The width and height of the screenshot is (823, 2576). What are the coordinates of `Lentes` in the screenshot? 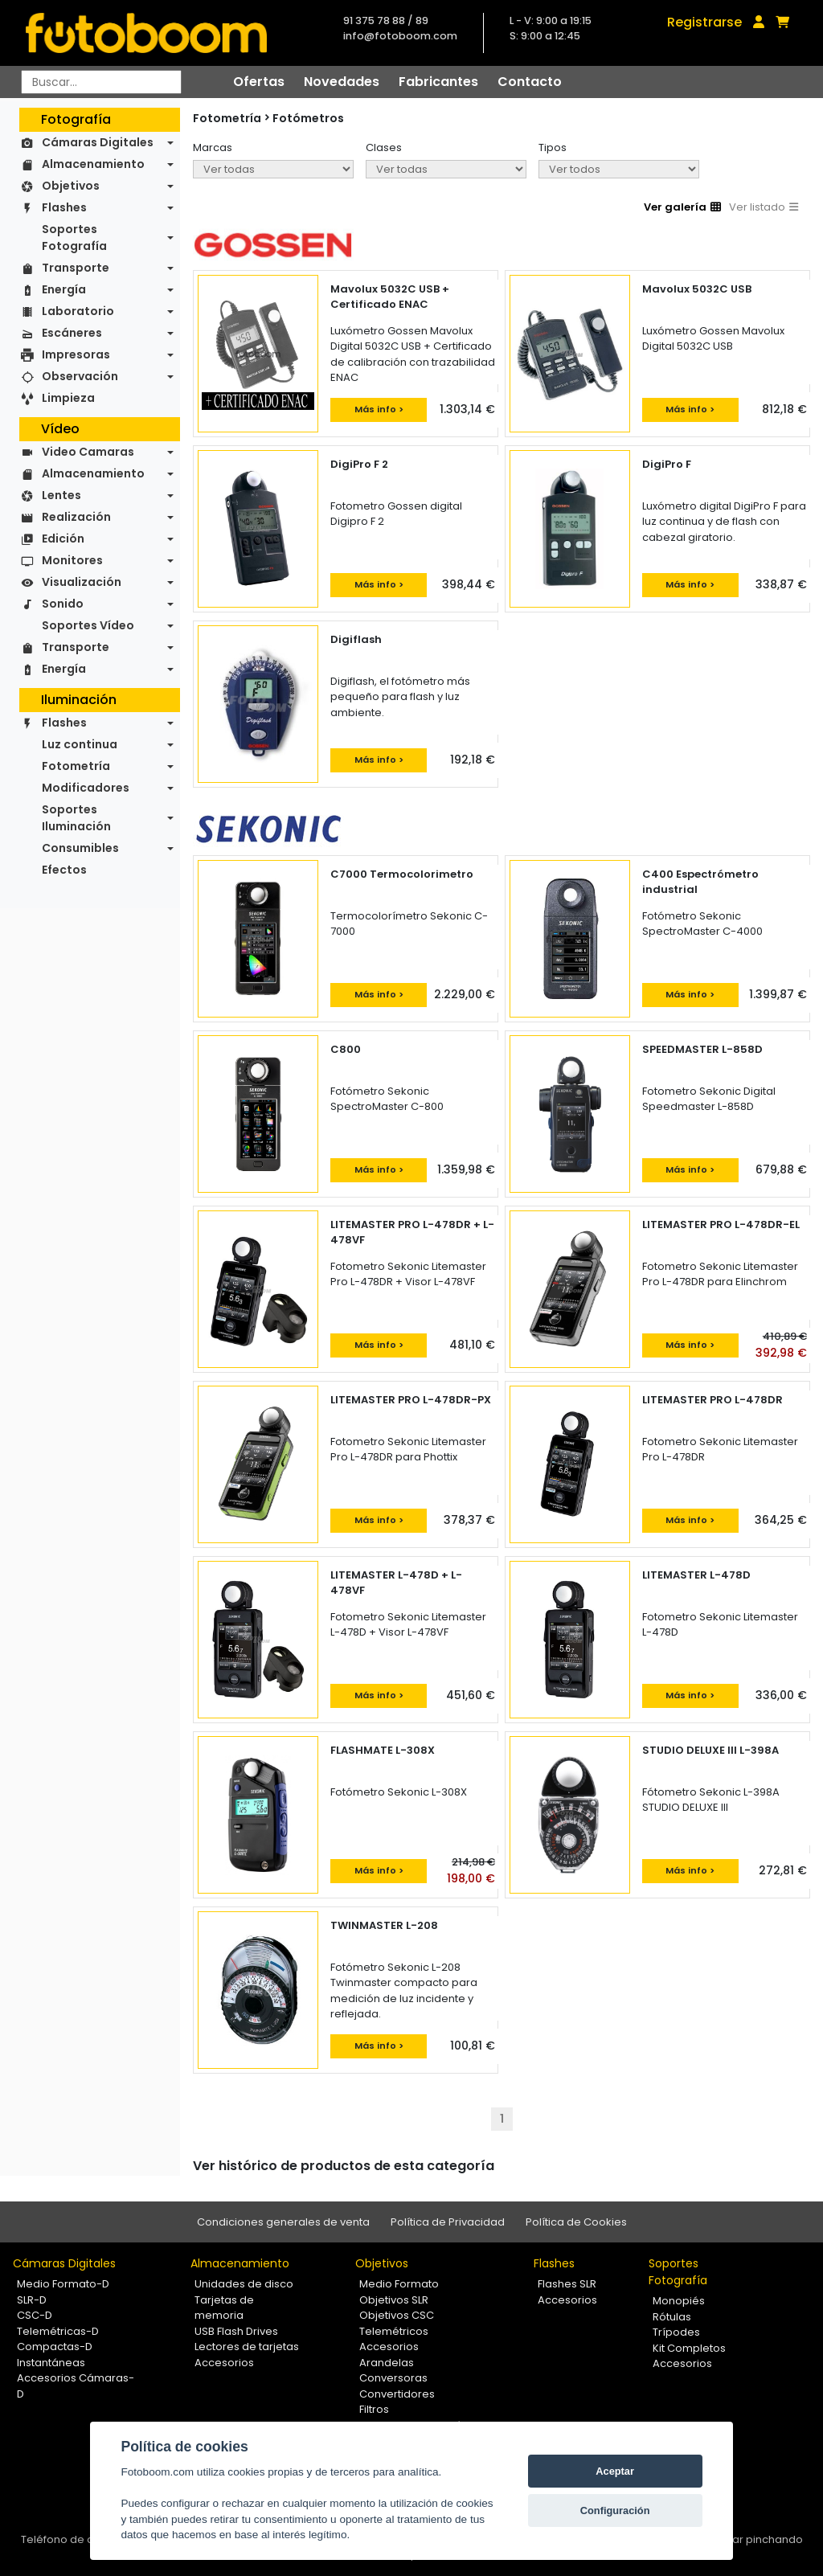 It's located at (61, 495).